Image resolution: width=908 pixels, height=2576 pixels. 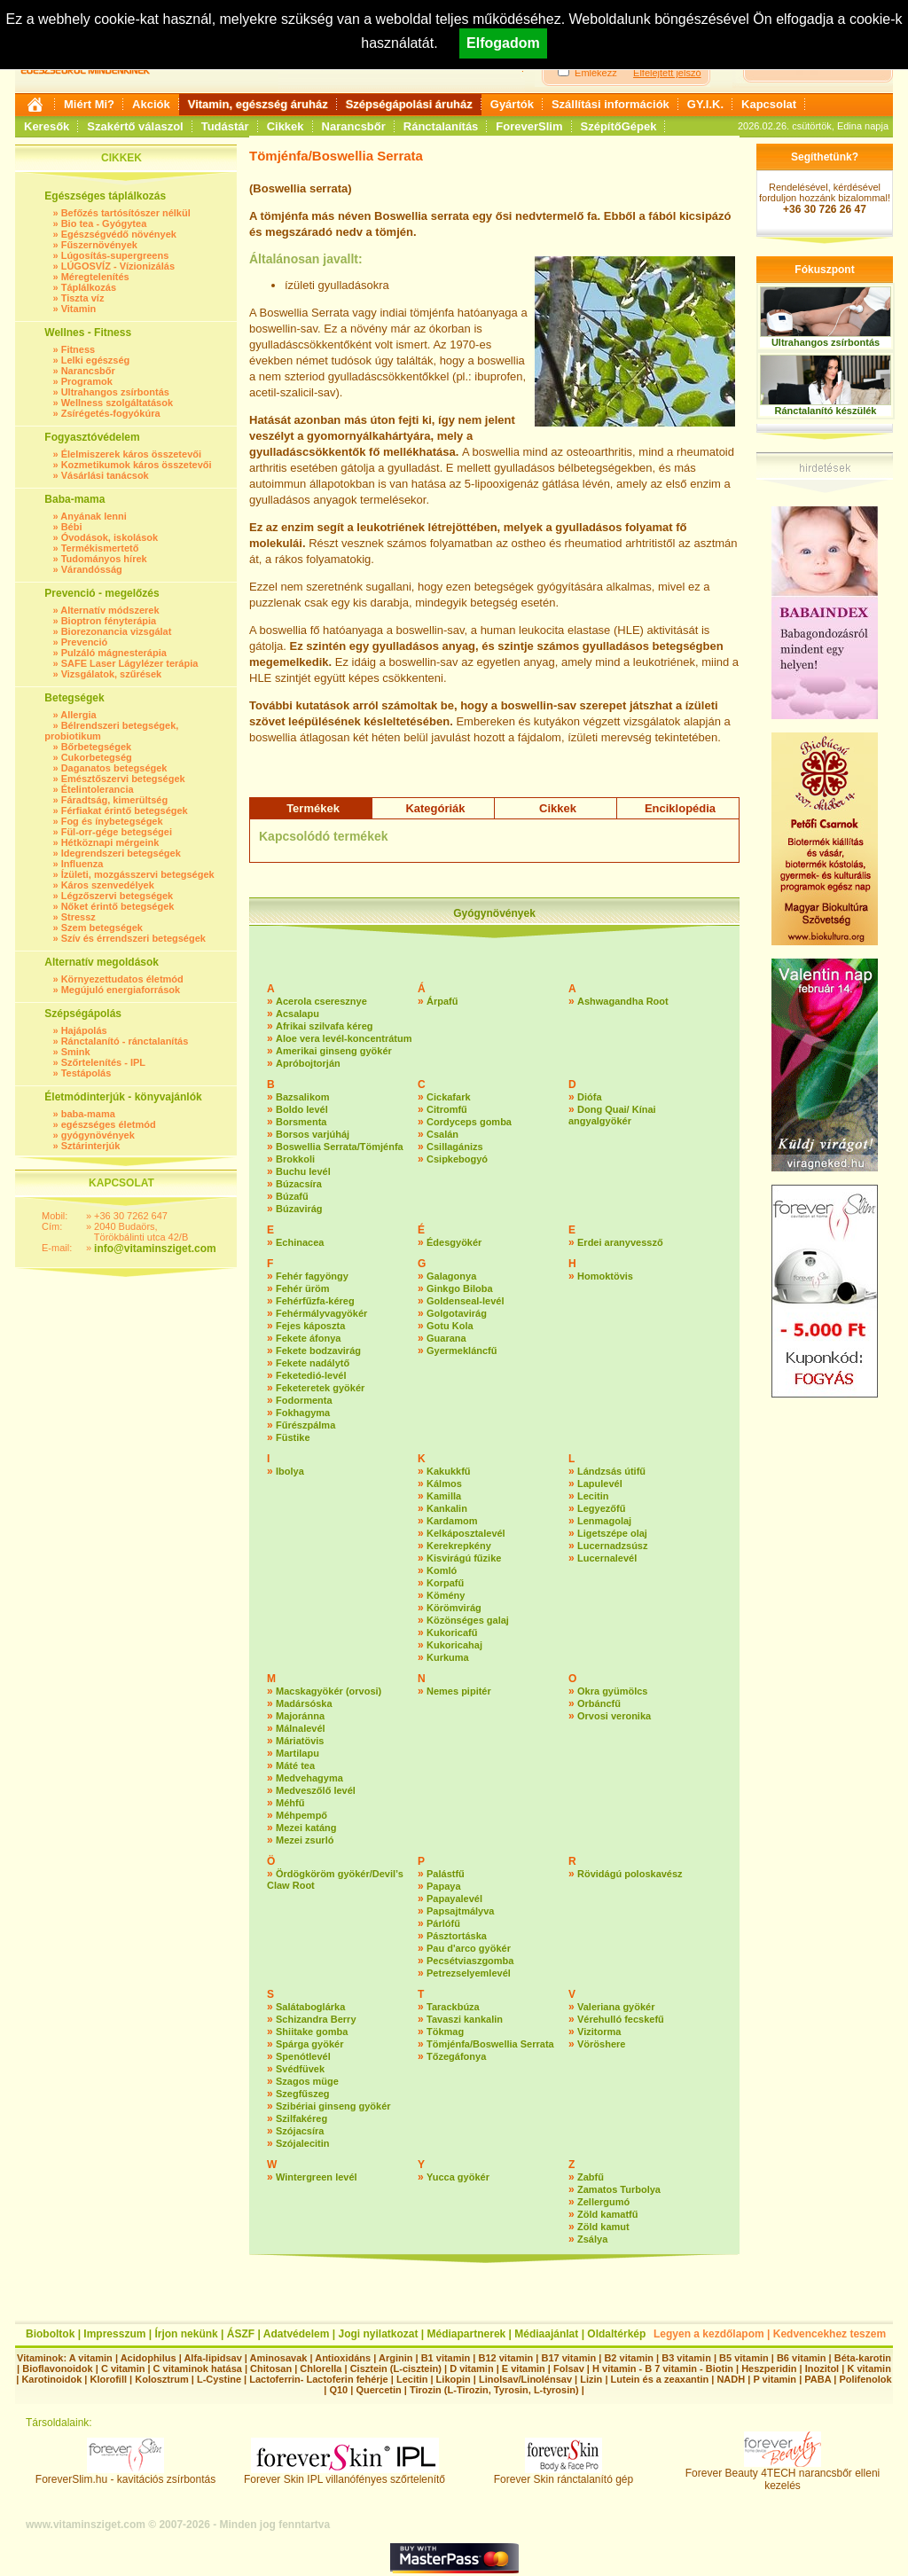 What do you see at coordinates (334, 1050) in the screenshot?
I see `Amerikai ginseng gyökér` at bounding box center [334, 1050].